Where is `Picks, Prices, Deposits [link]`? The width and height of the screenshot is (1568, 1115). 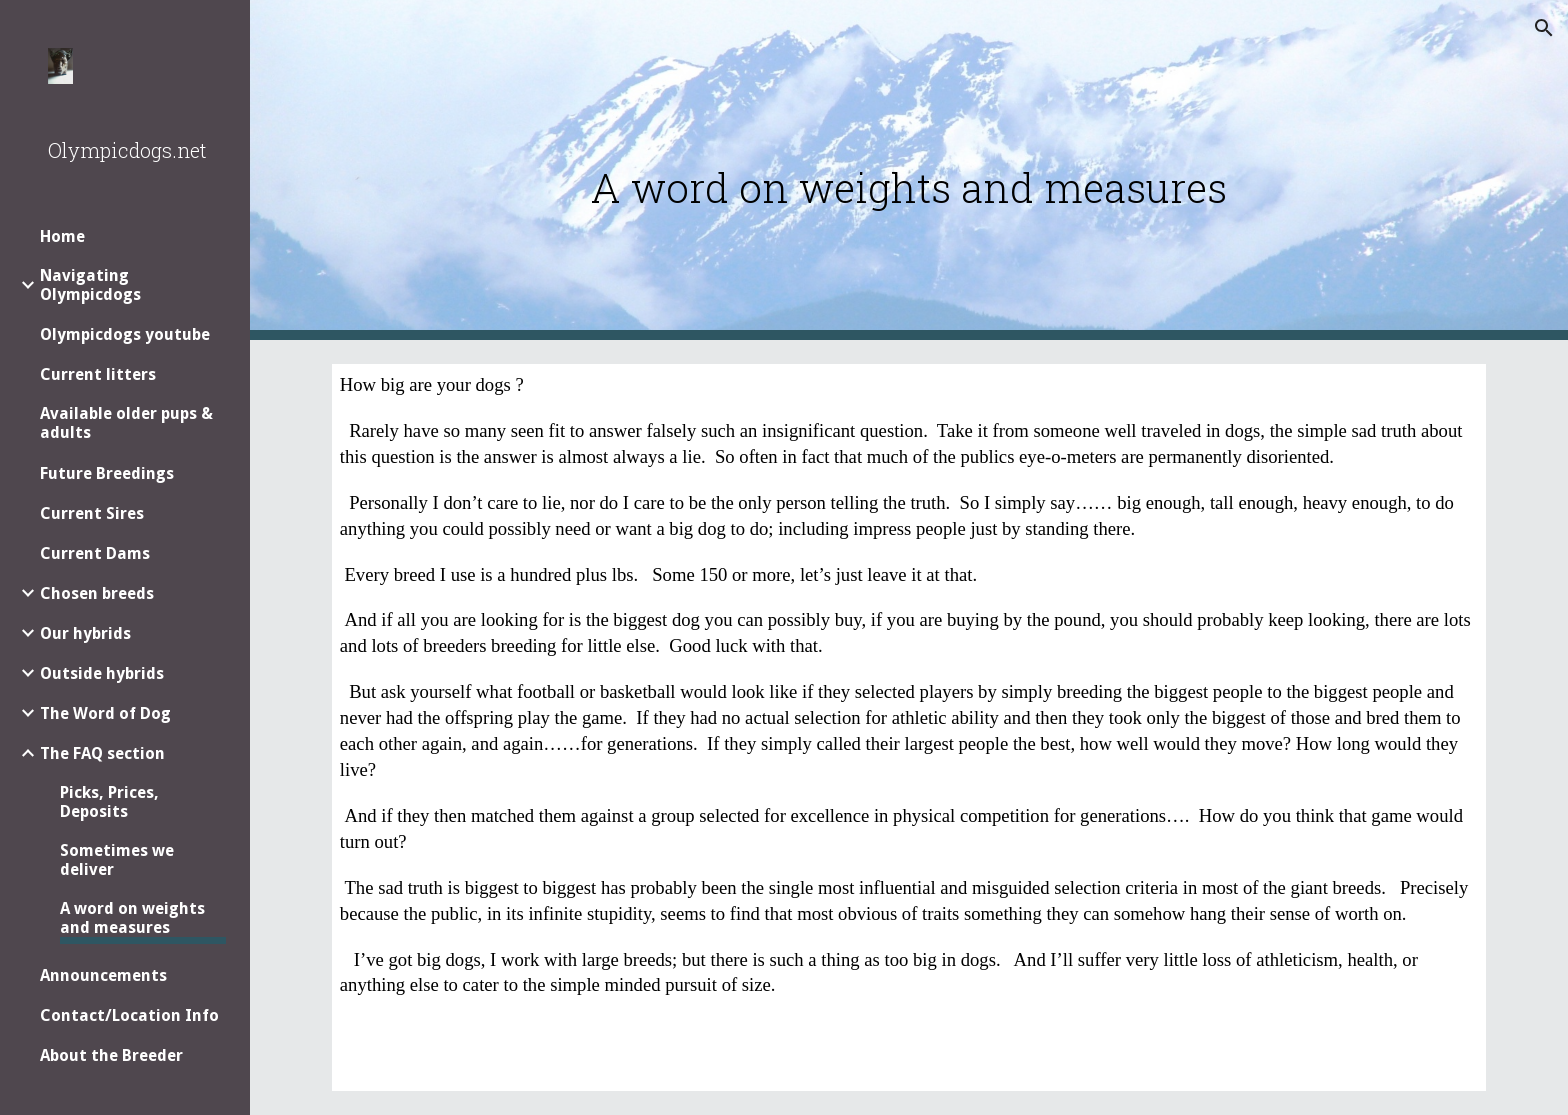
Picks, Prices, Deposits [link] is located at coordinates (109, 802).